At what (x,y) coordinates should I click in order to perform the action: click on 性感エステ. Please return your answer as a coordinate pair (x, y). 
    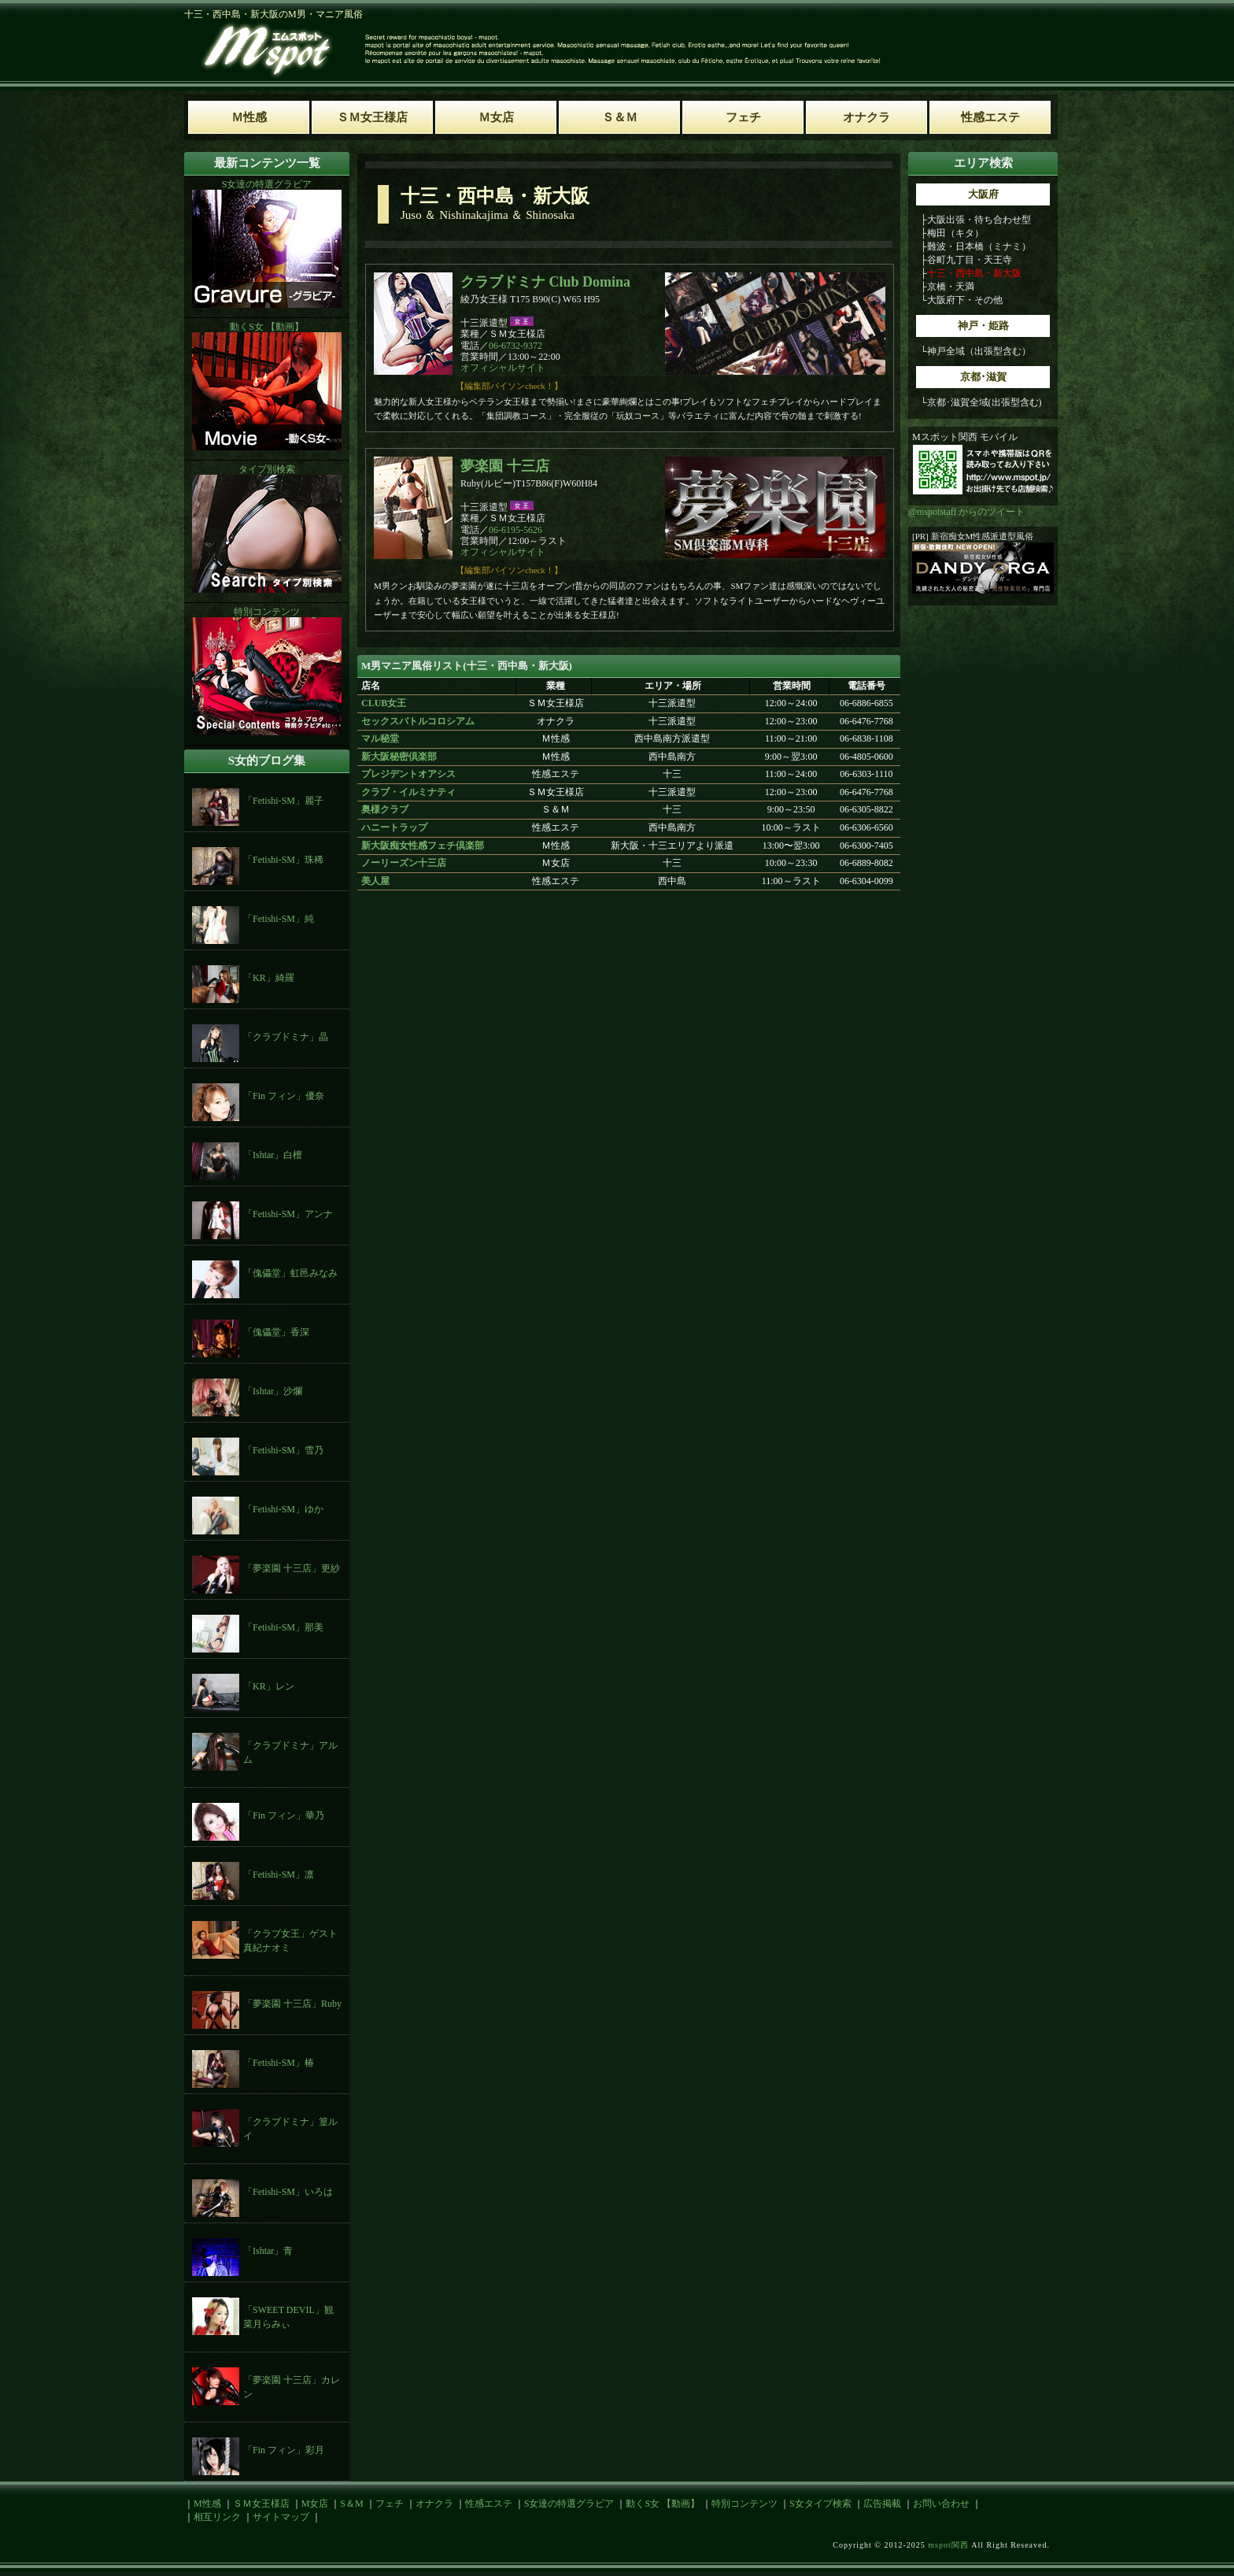
    Looking at the image, I should click on (488, 2503).